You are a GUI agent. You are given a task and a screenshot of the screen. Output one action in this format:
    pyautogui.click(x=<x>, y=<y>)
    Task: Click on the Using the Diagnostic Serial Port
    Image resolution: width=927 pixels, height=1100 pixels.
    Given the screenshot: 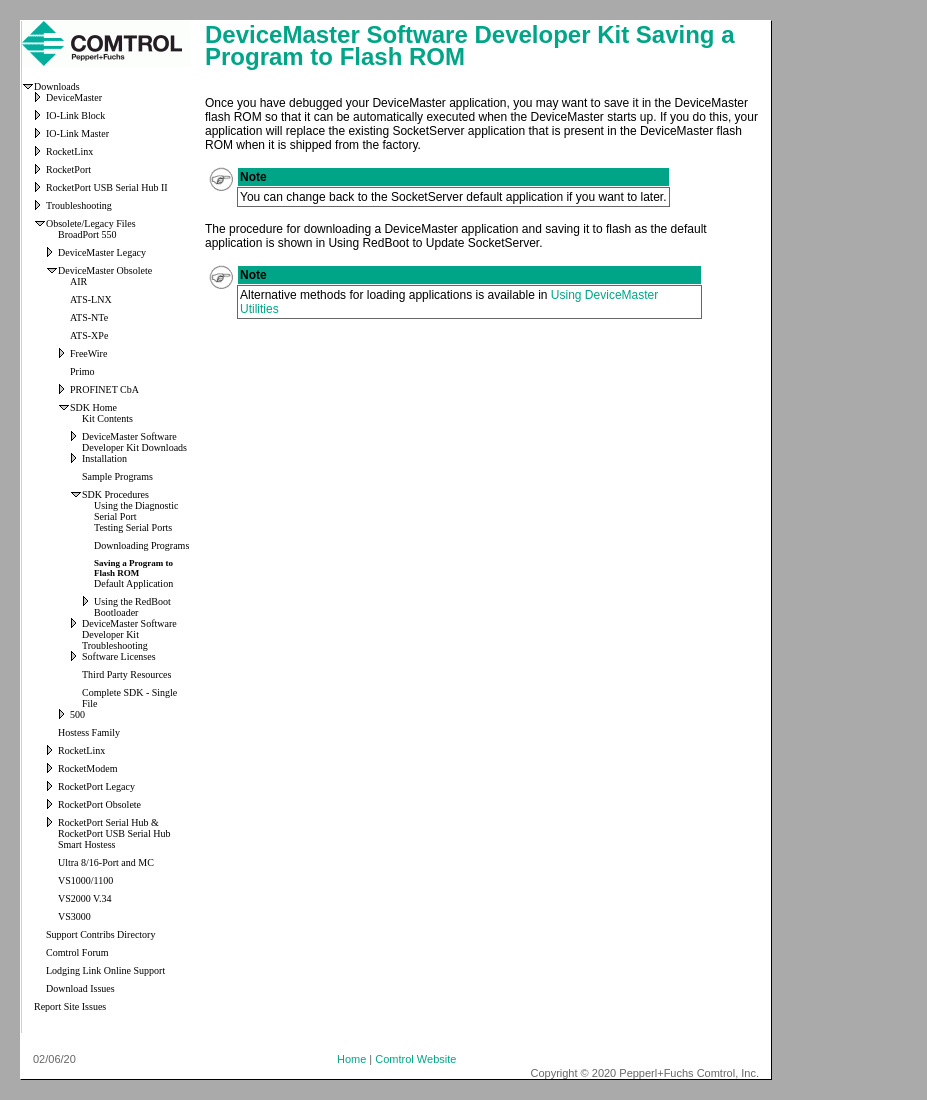 What is the action you would take?
    pyautogui.click(x=136, y=511)
    